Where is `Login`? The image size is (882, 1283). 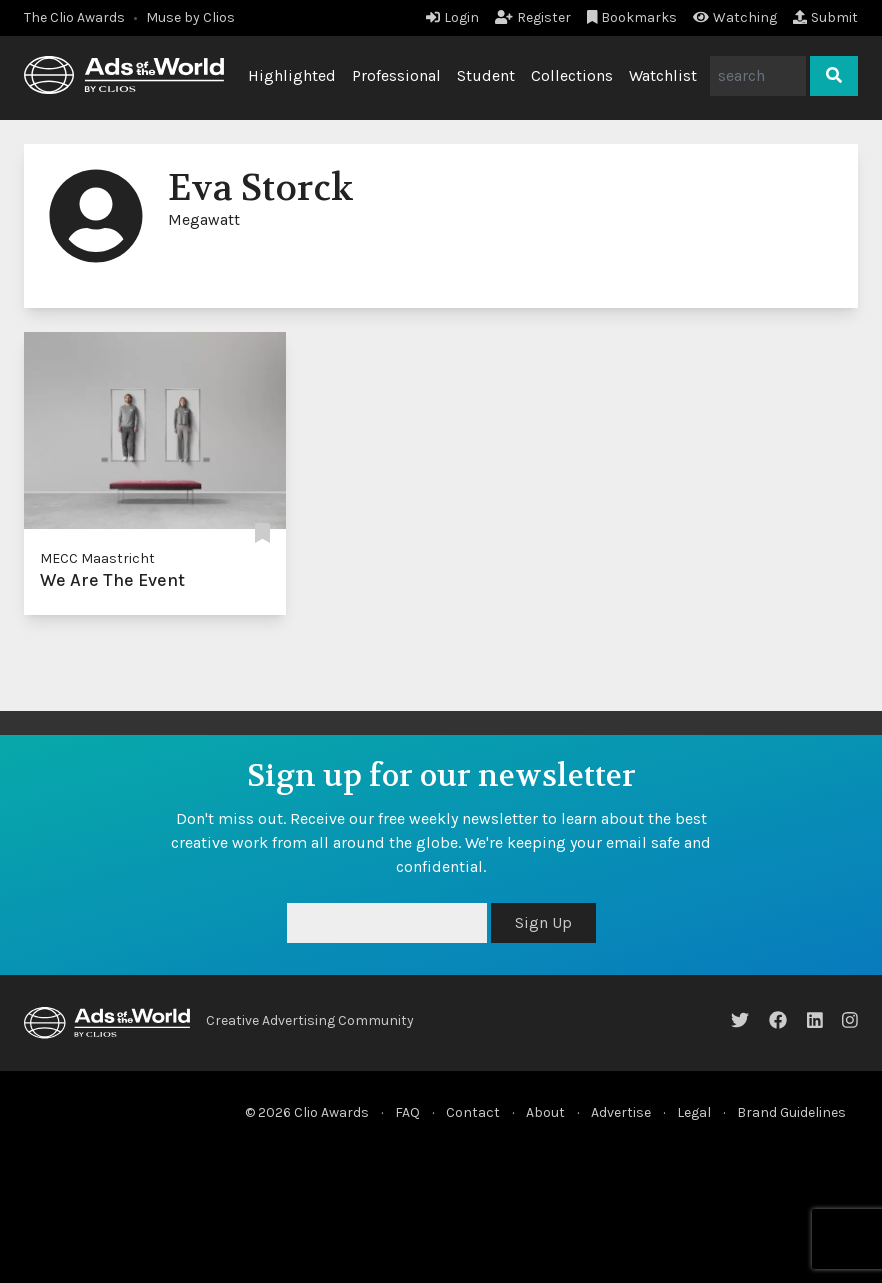
Login is located at coordinates (452, 17).